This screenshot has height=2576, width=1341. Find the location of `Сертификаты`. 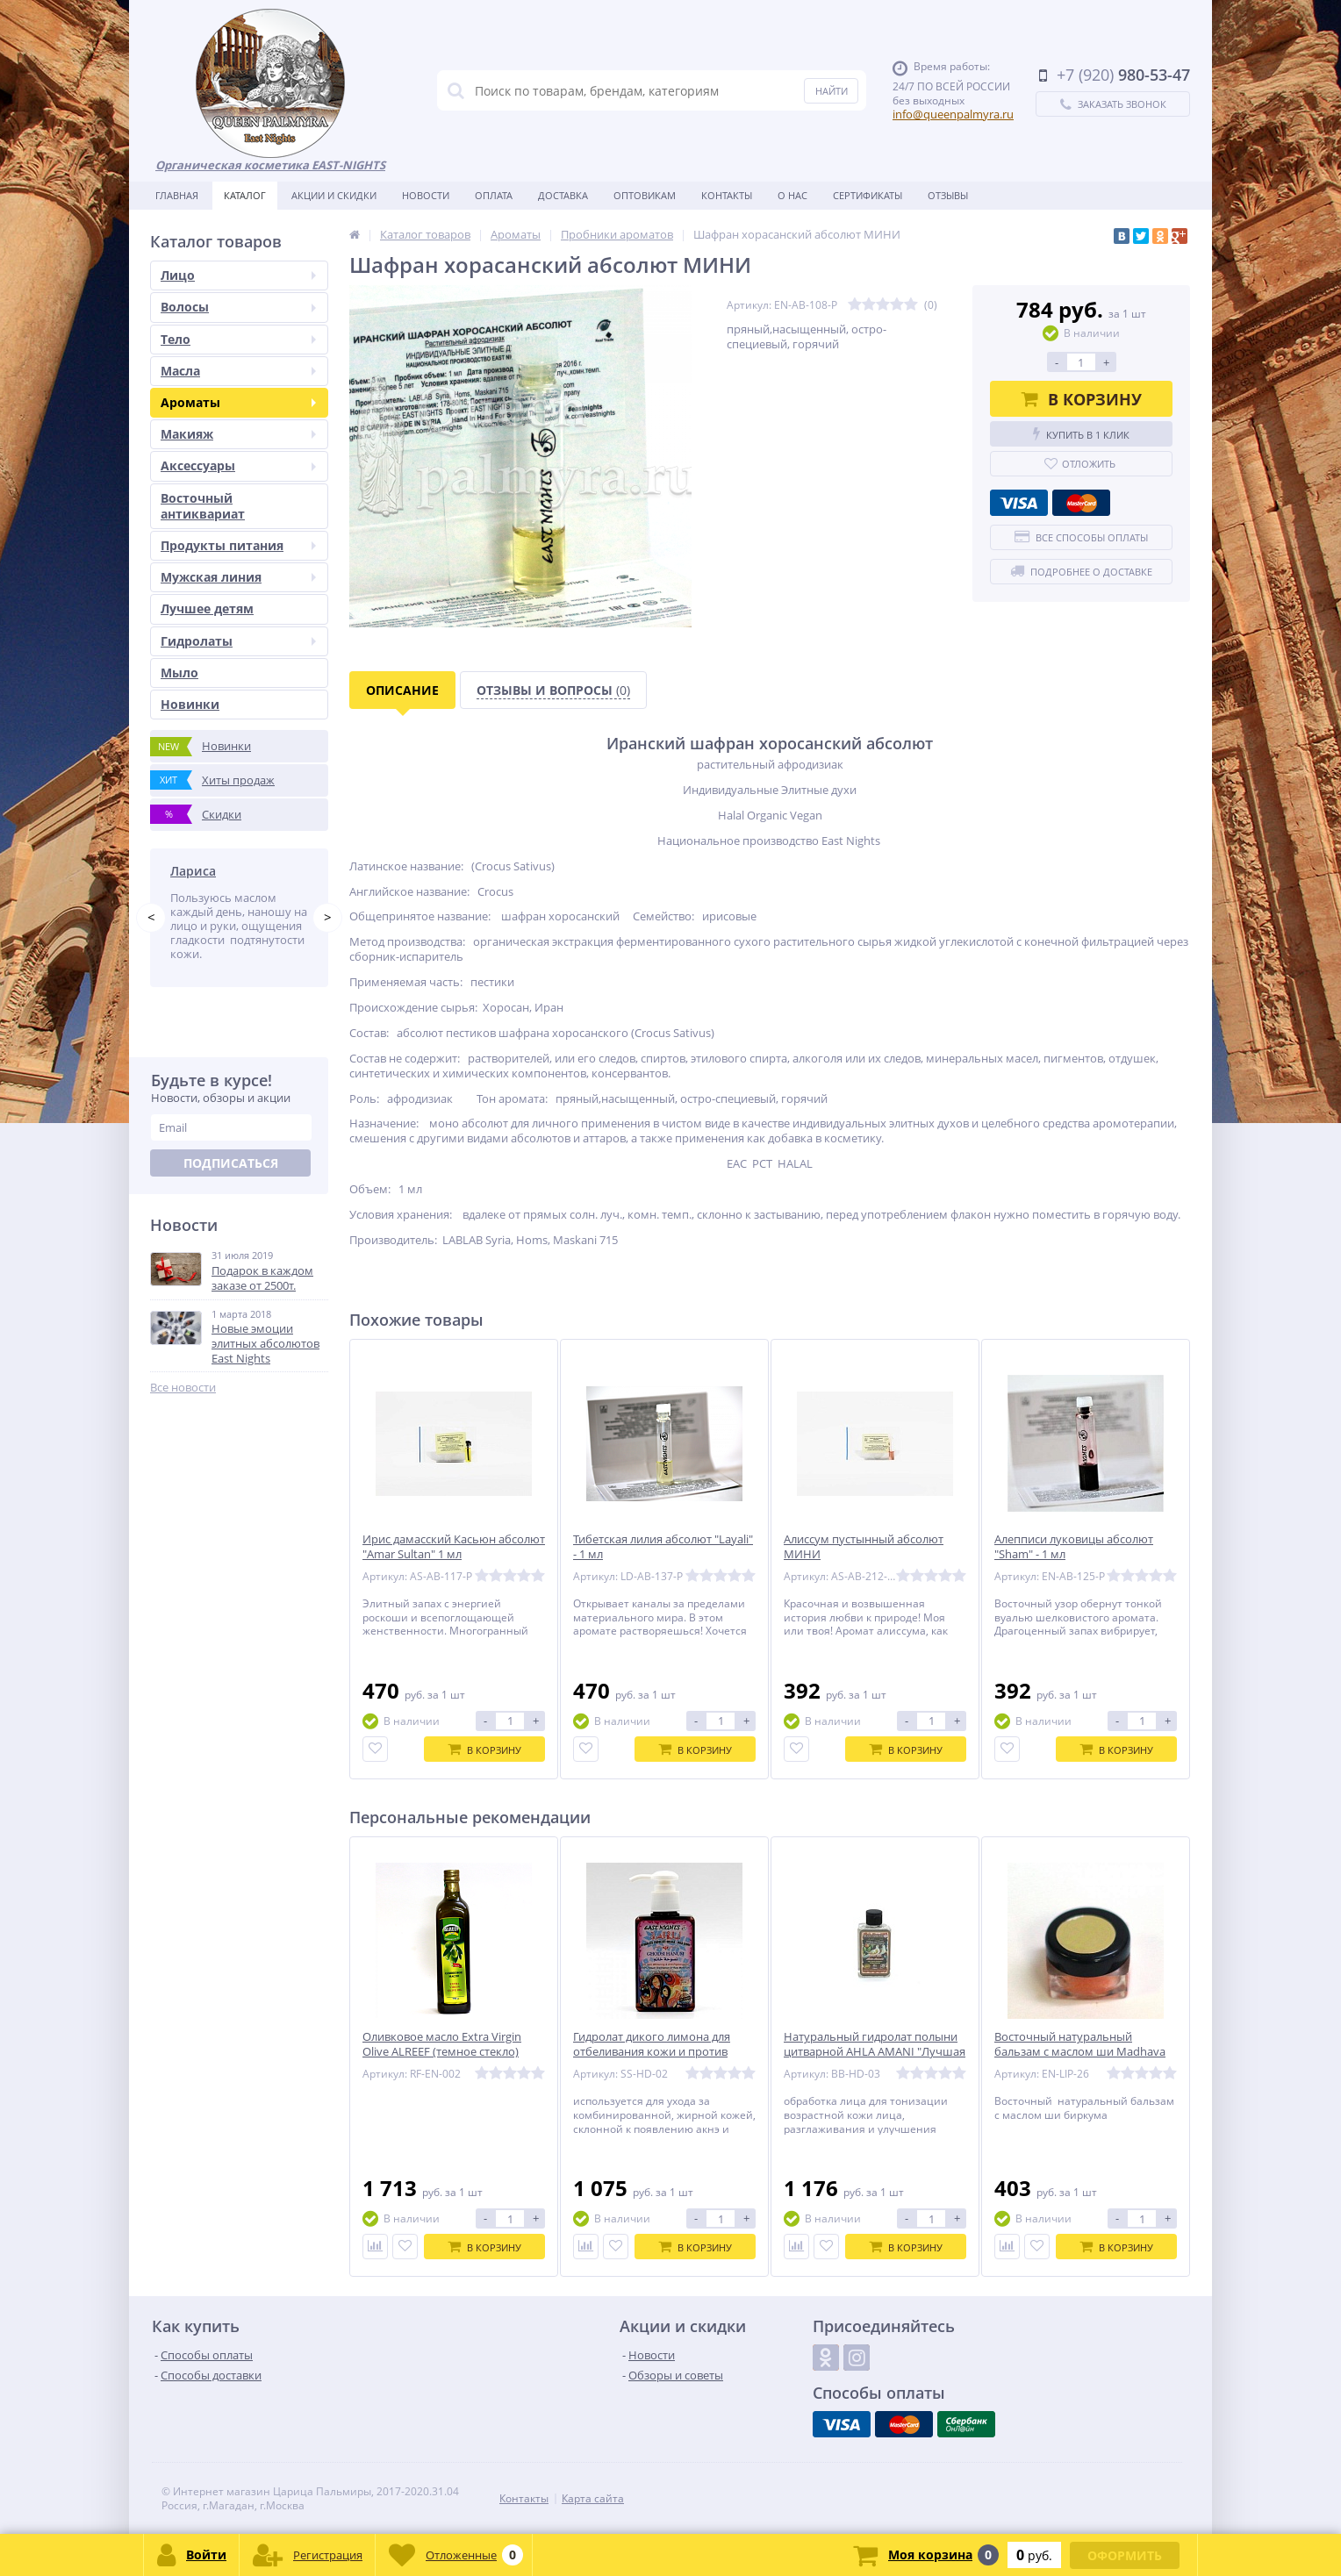

Сертификаты is located at coordinates (867, 195).